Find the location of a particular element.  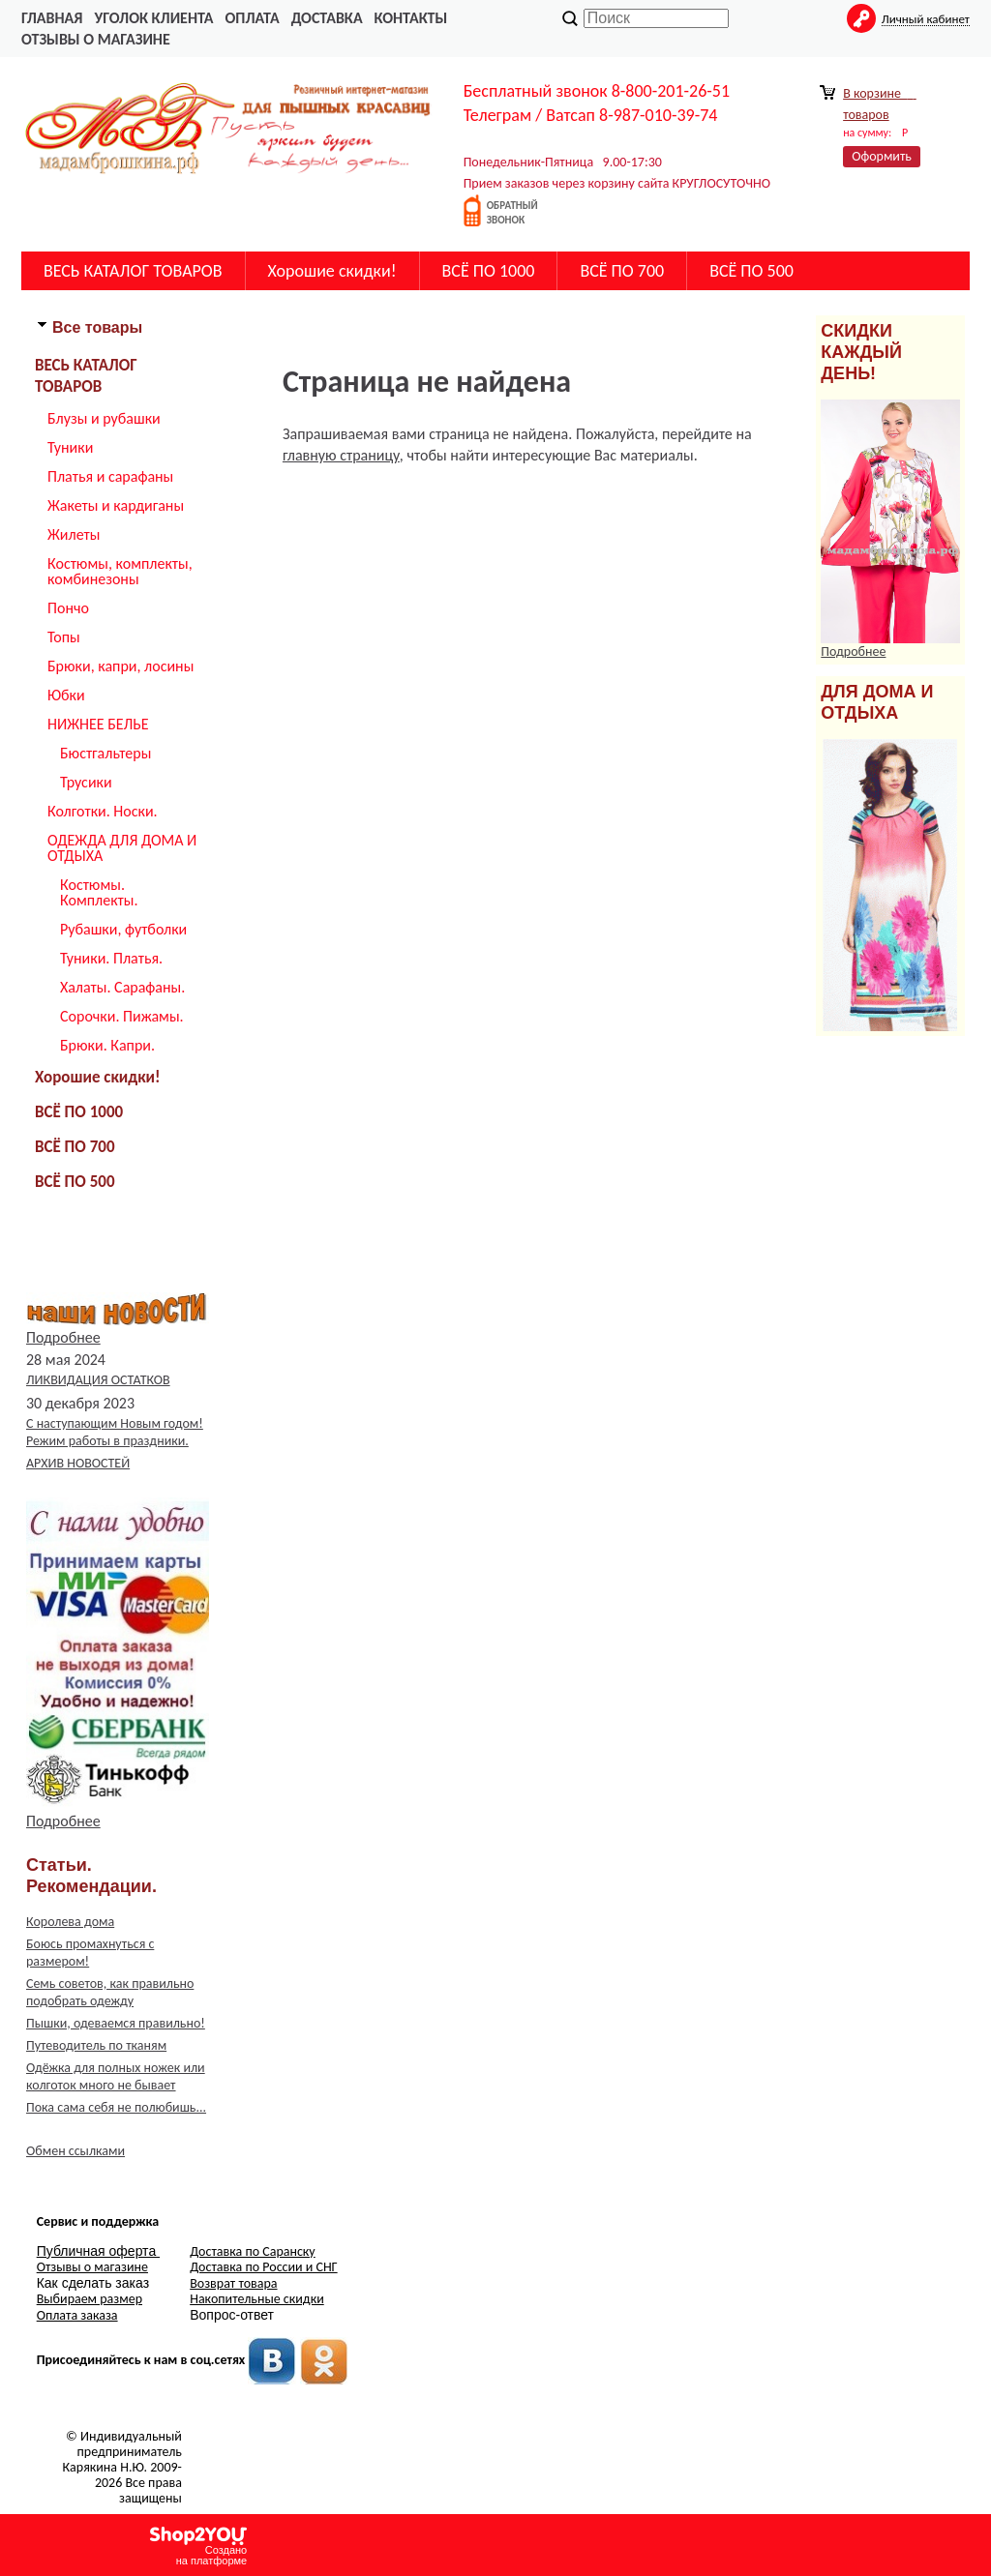

Оплата is located at coordinates (252, 18).